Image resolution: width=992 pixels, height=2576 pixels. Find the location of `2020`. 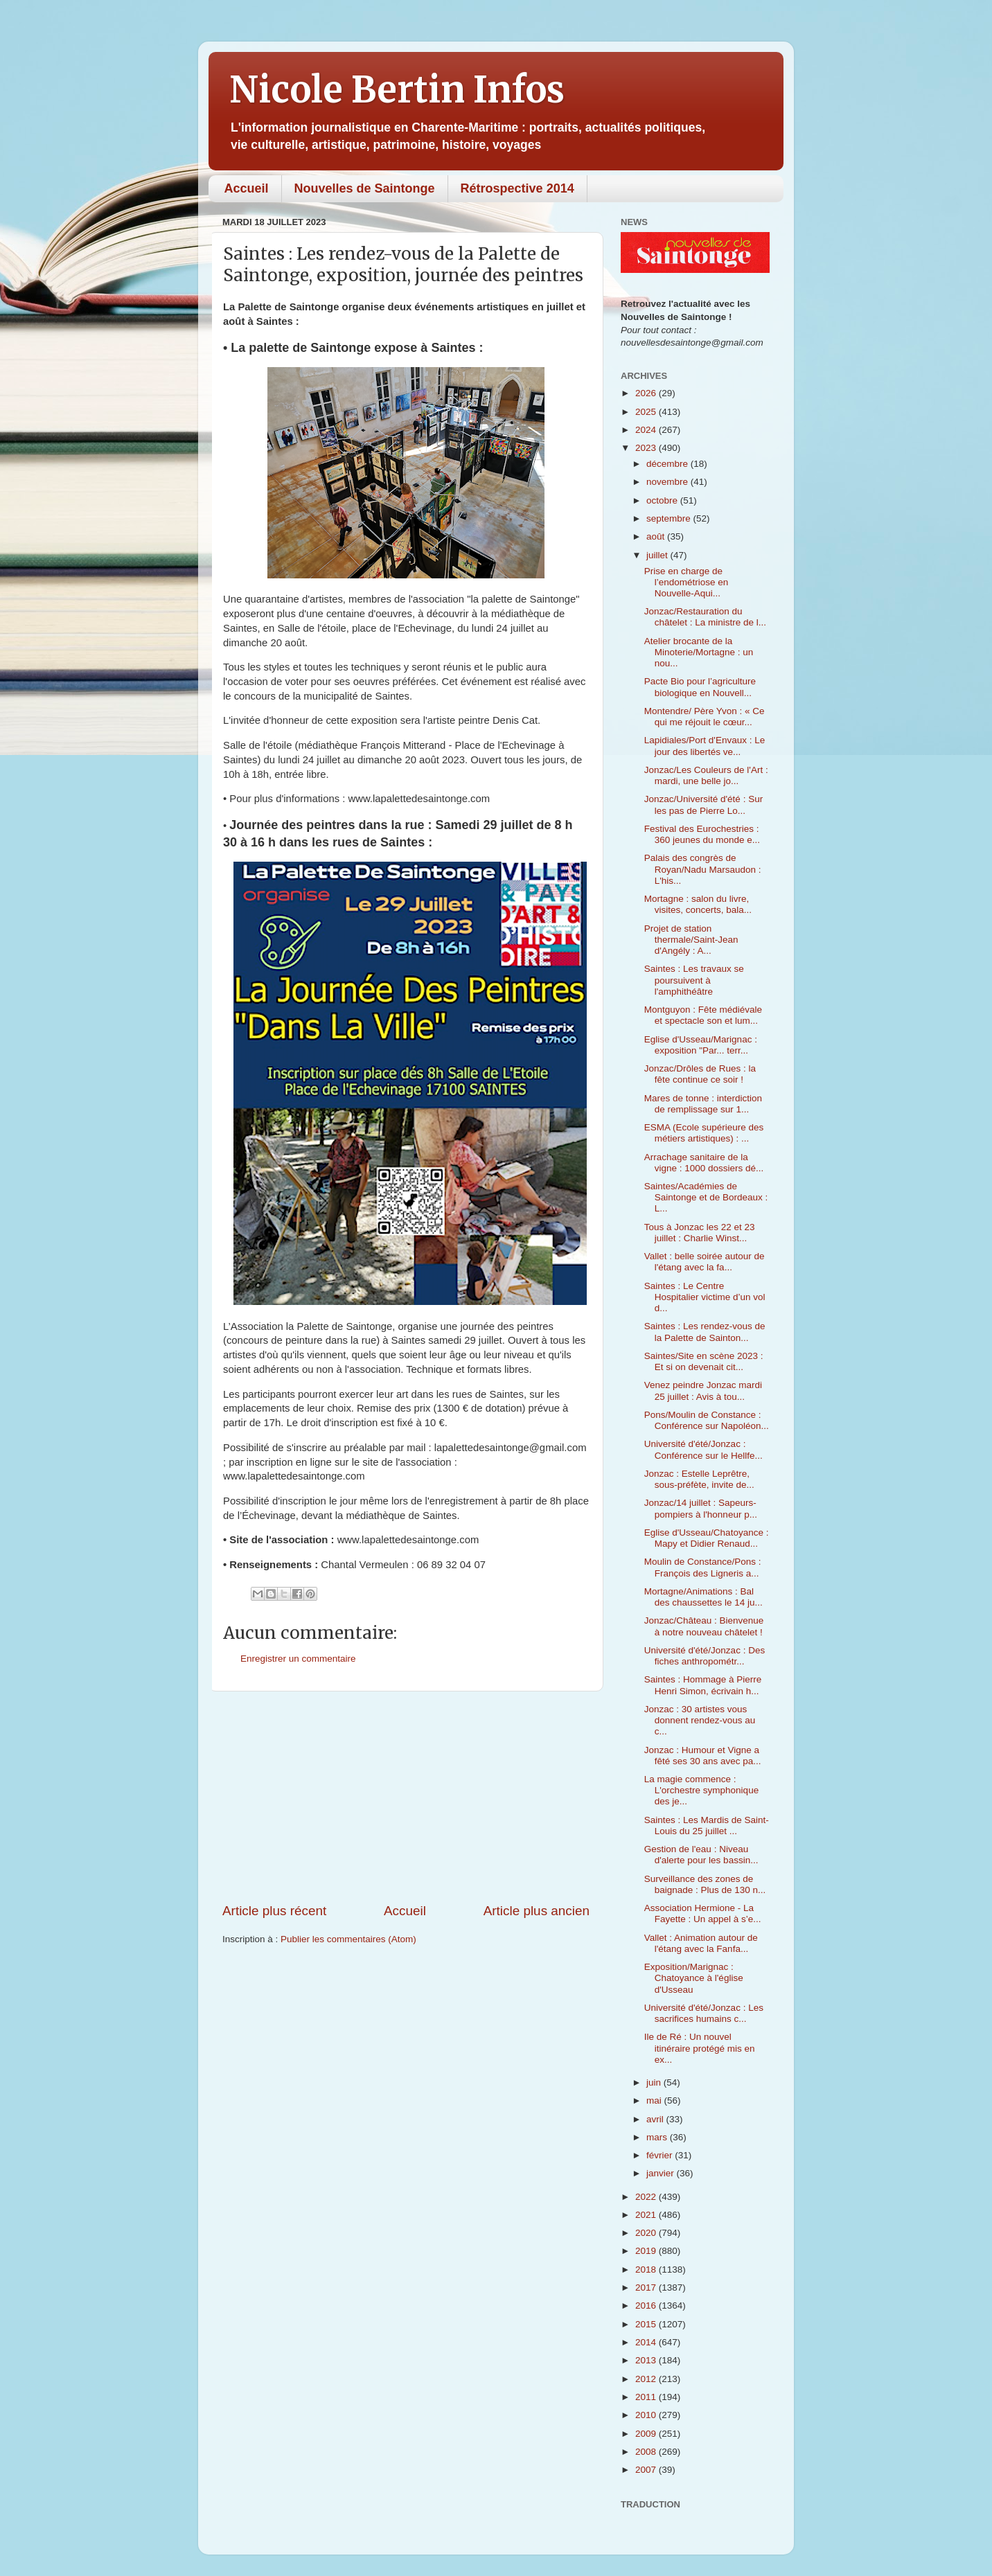

2020 is located at coordinates (647, 2233).